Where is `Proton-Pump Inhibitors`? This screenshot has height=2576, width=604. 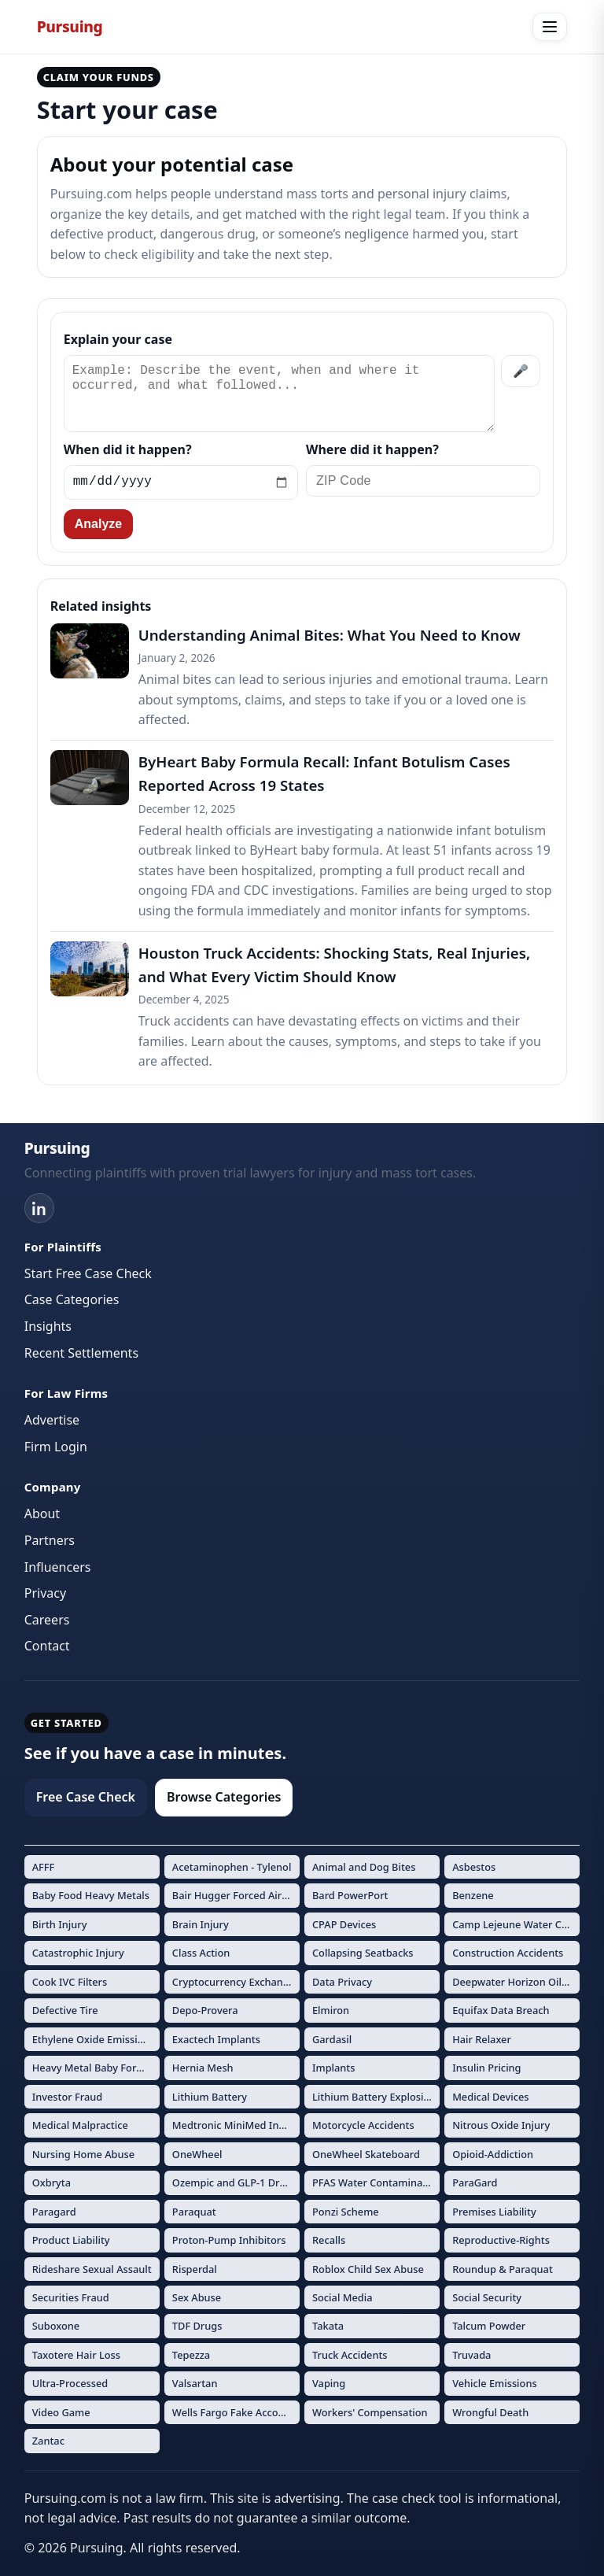 Proton-Pump Inhibitors is located at coordinates (229, 2240).